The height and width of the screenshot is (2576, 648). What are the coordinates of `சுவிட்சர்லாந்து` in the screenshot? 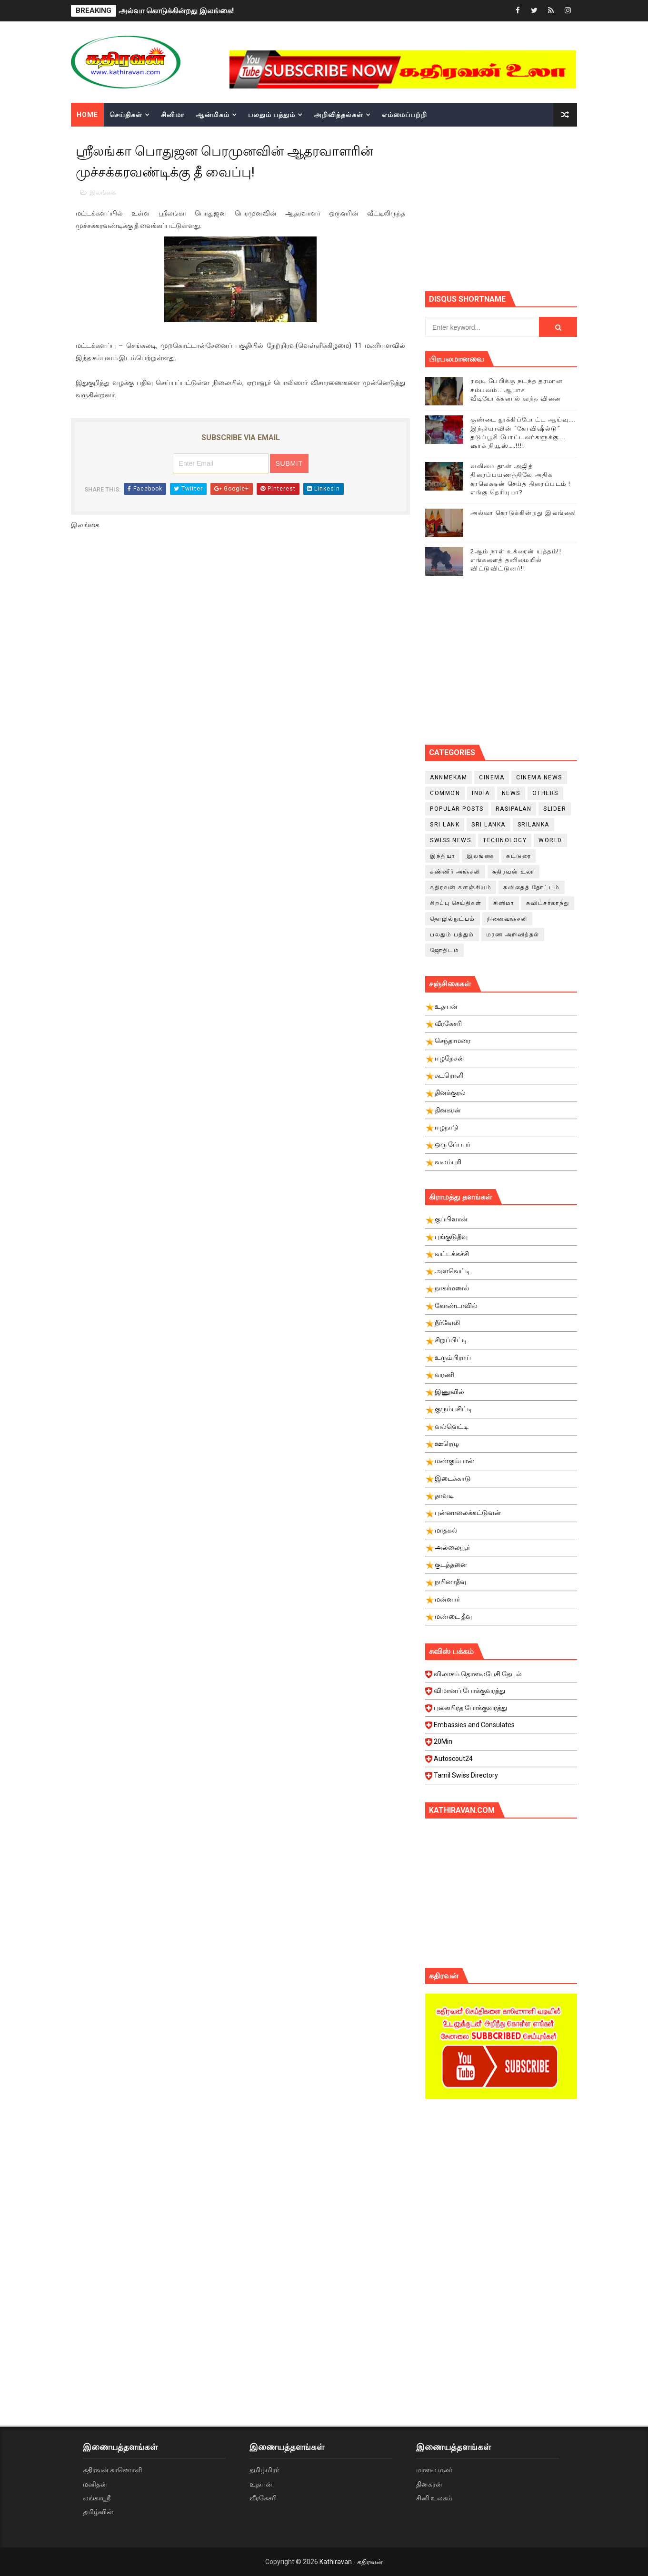 It's located at (547, 903).